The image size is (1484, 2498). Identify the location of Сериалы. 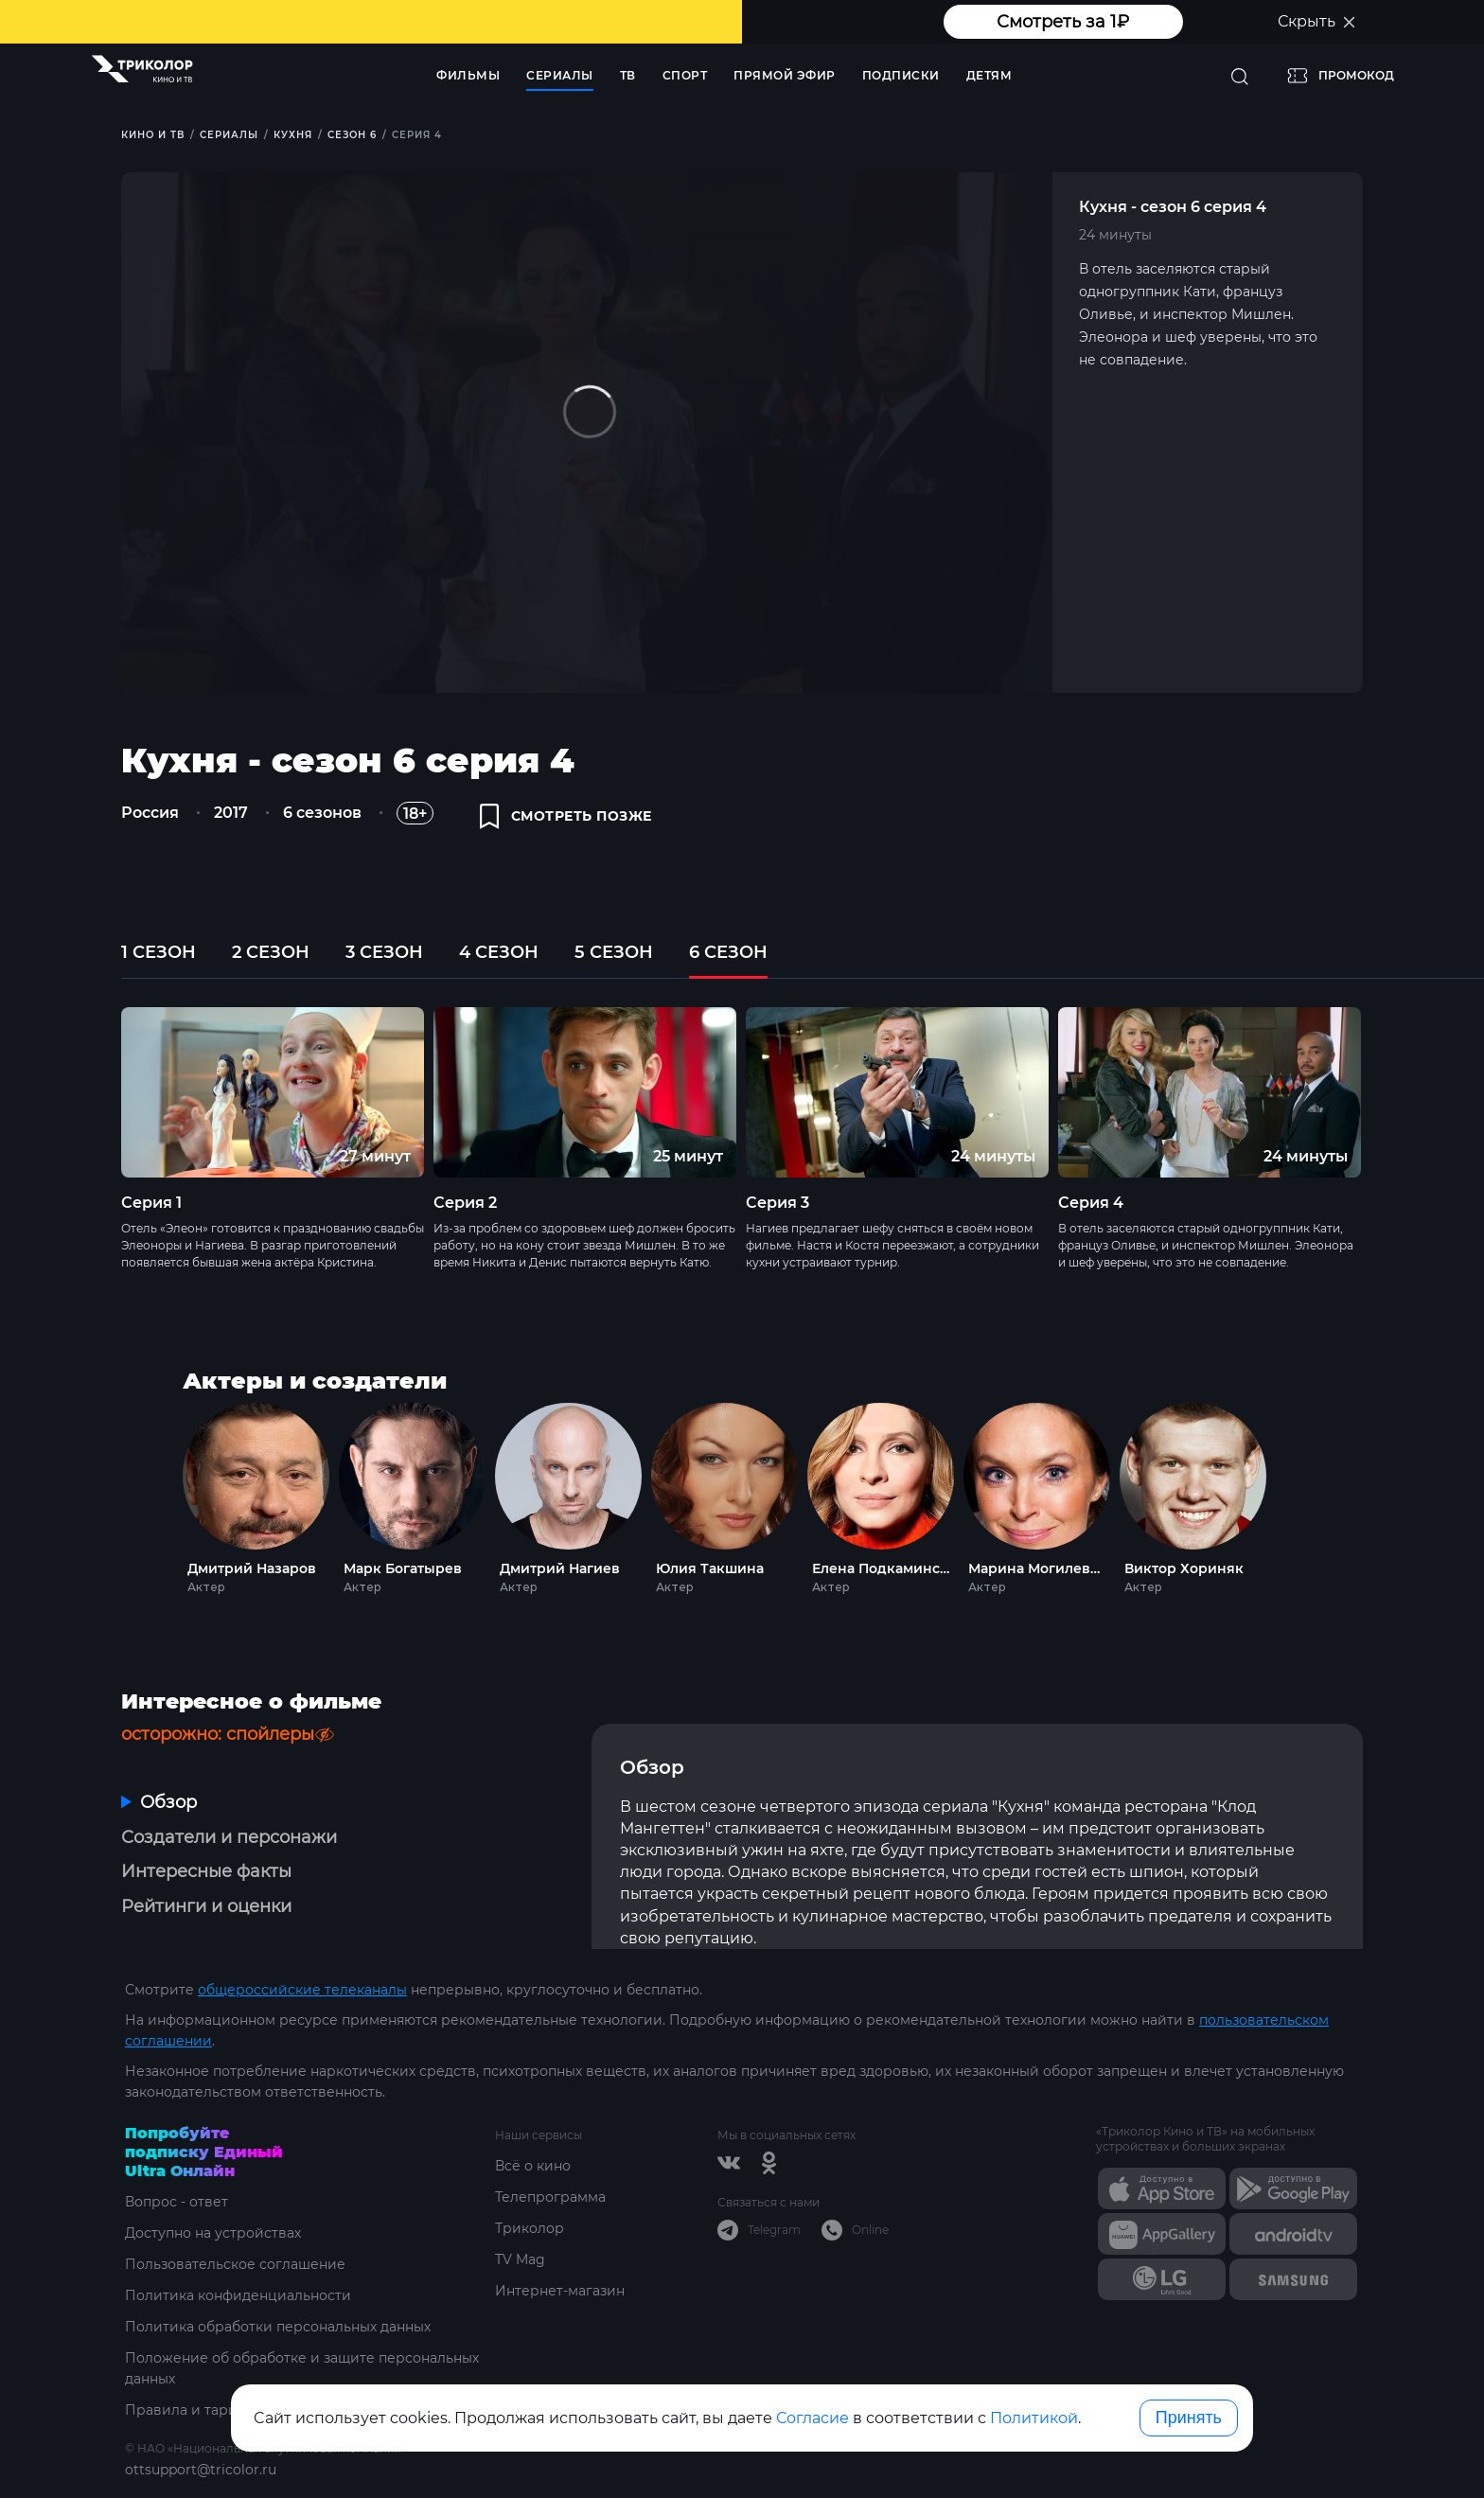
(559, 75).